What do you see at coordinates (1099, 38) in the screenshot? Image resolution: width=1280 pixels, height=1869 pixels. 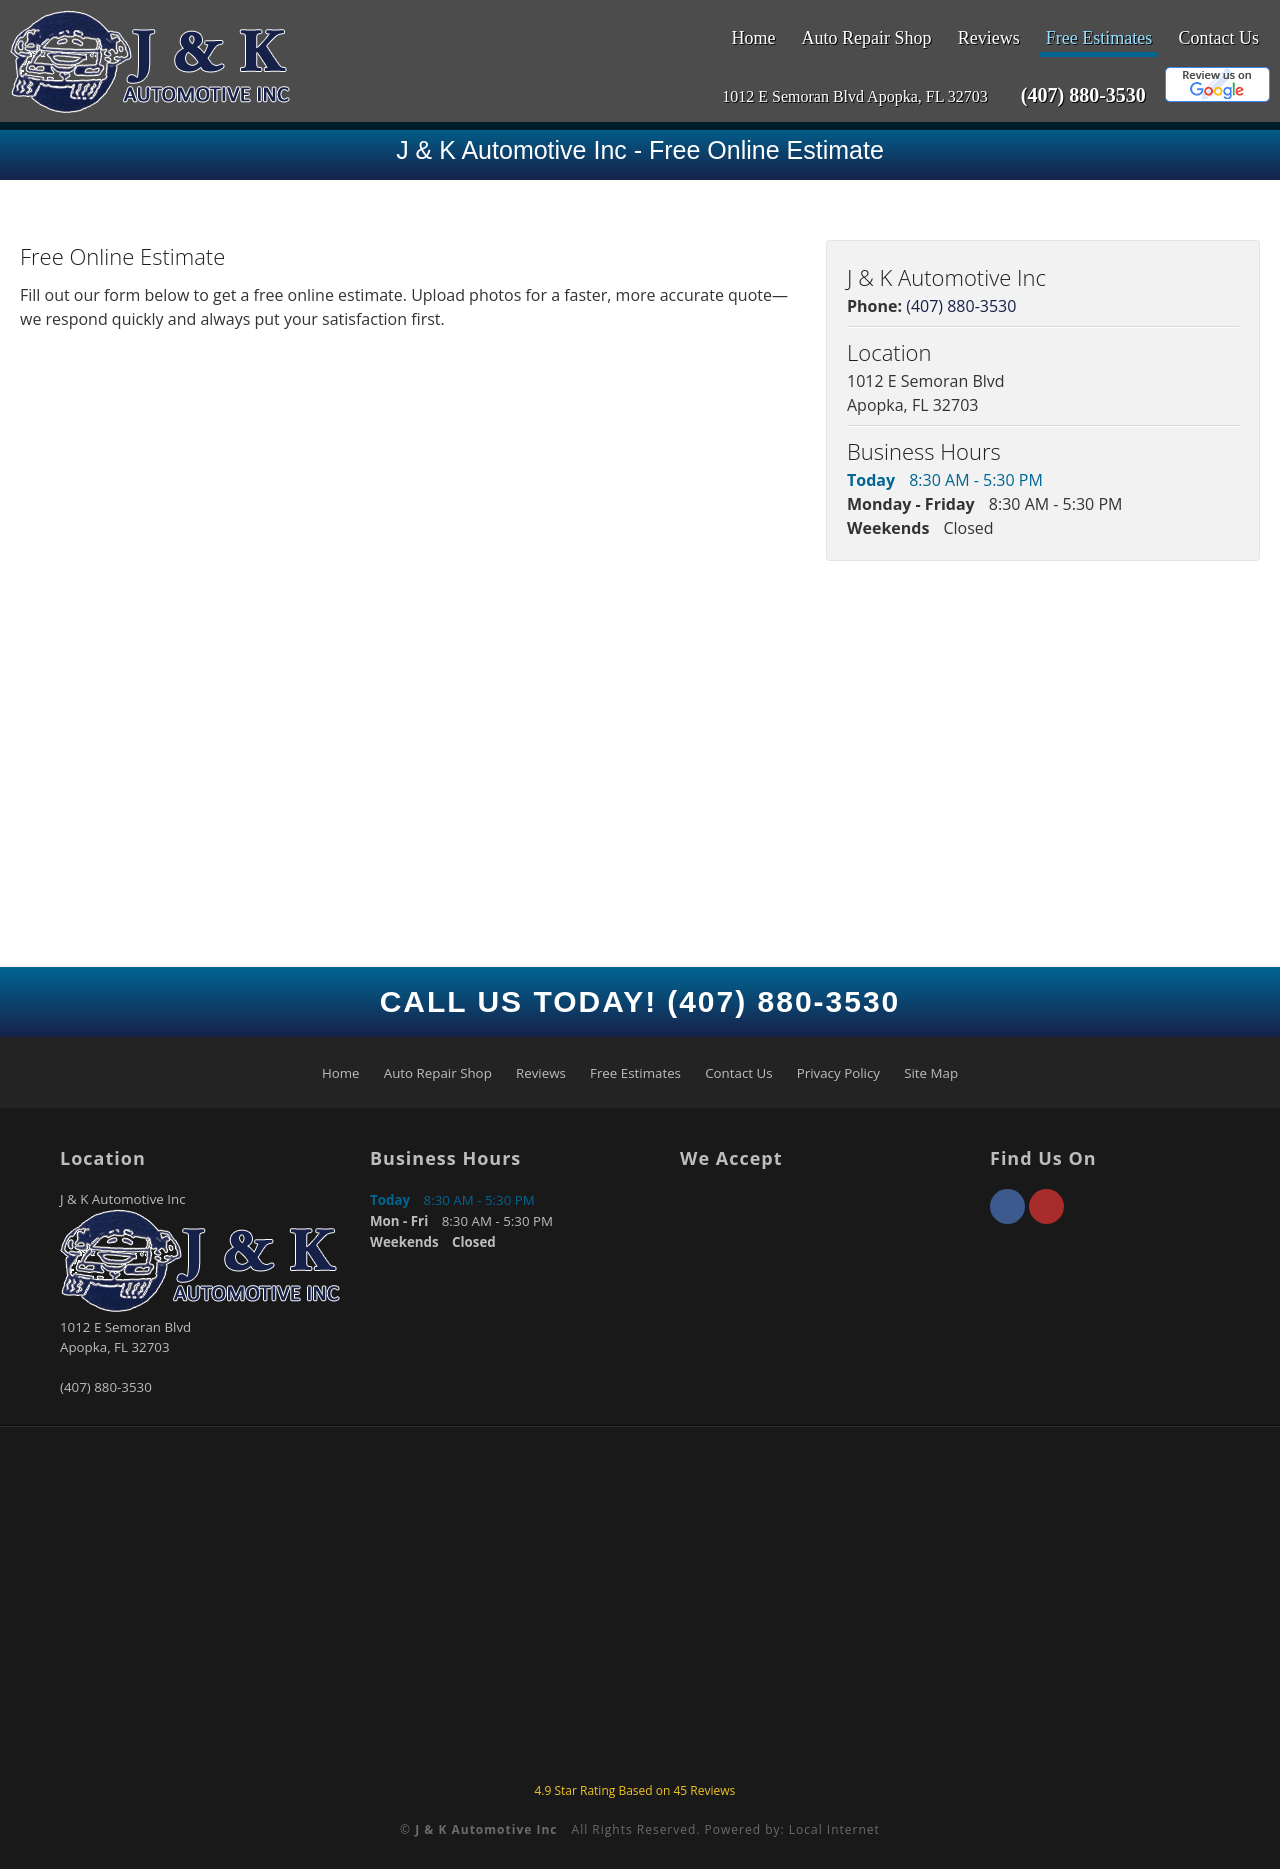 I see `Free Estimates` at bounding box center [1099, 38].